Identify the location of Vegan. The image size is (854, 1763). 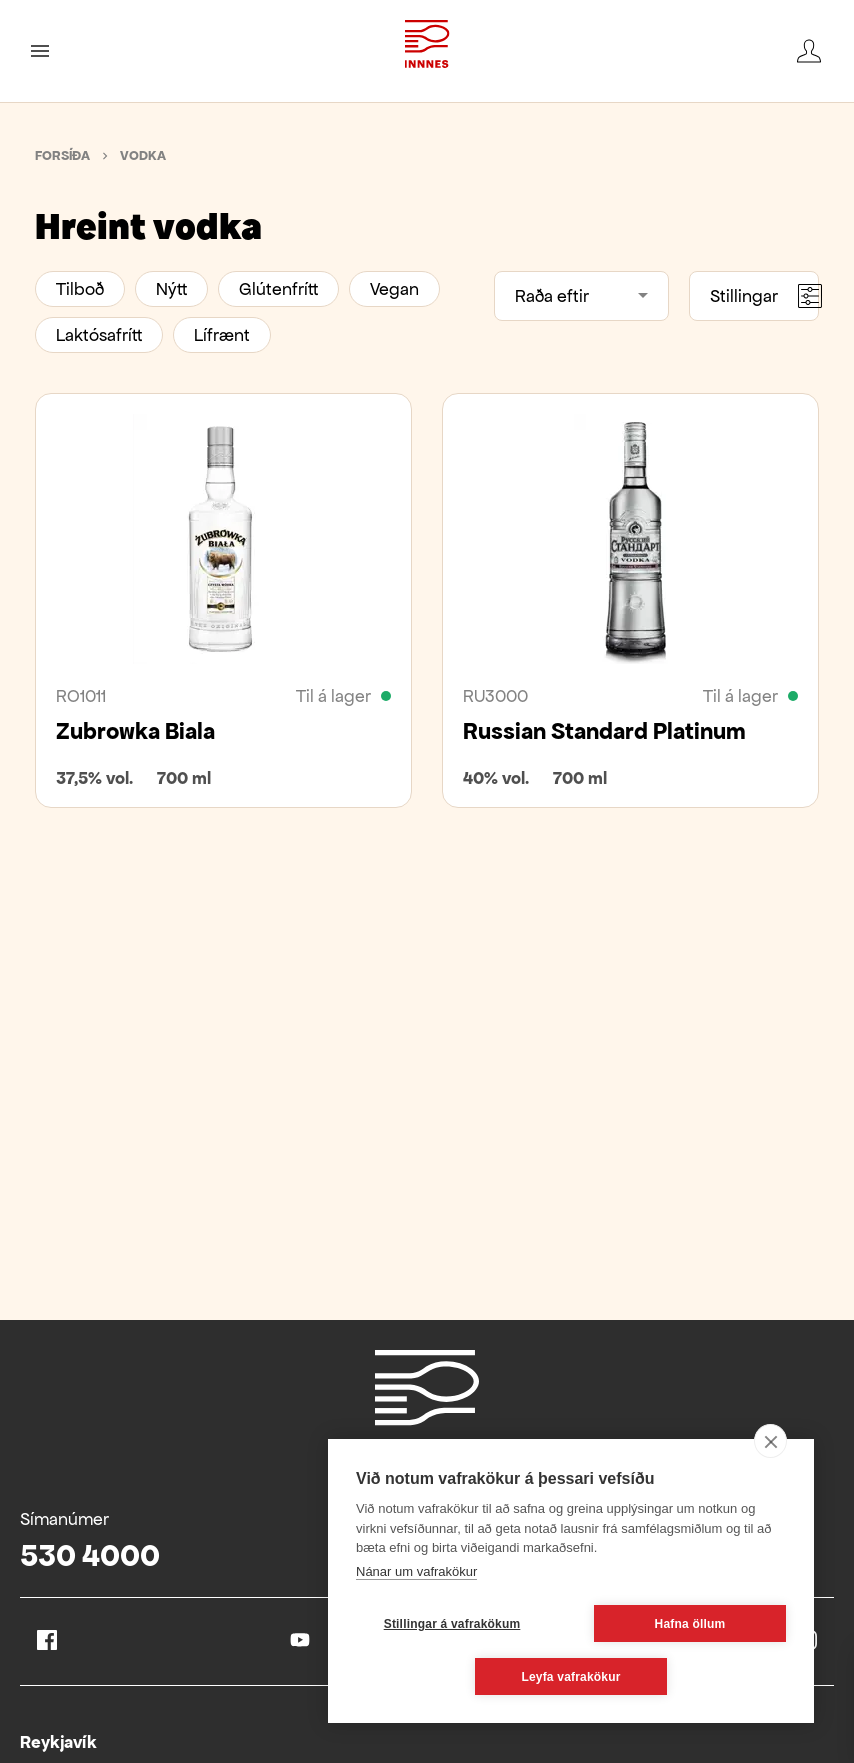
(394, 289).